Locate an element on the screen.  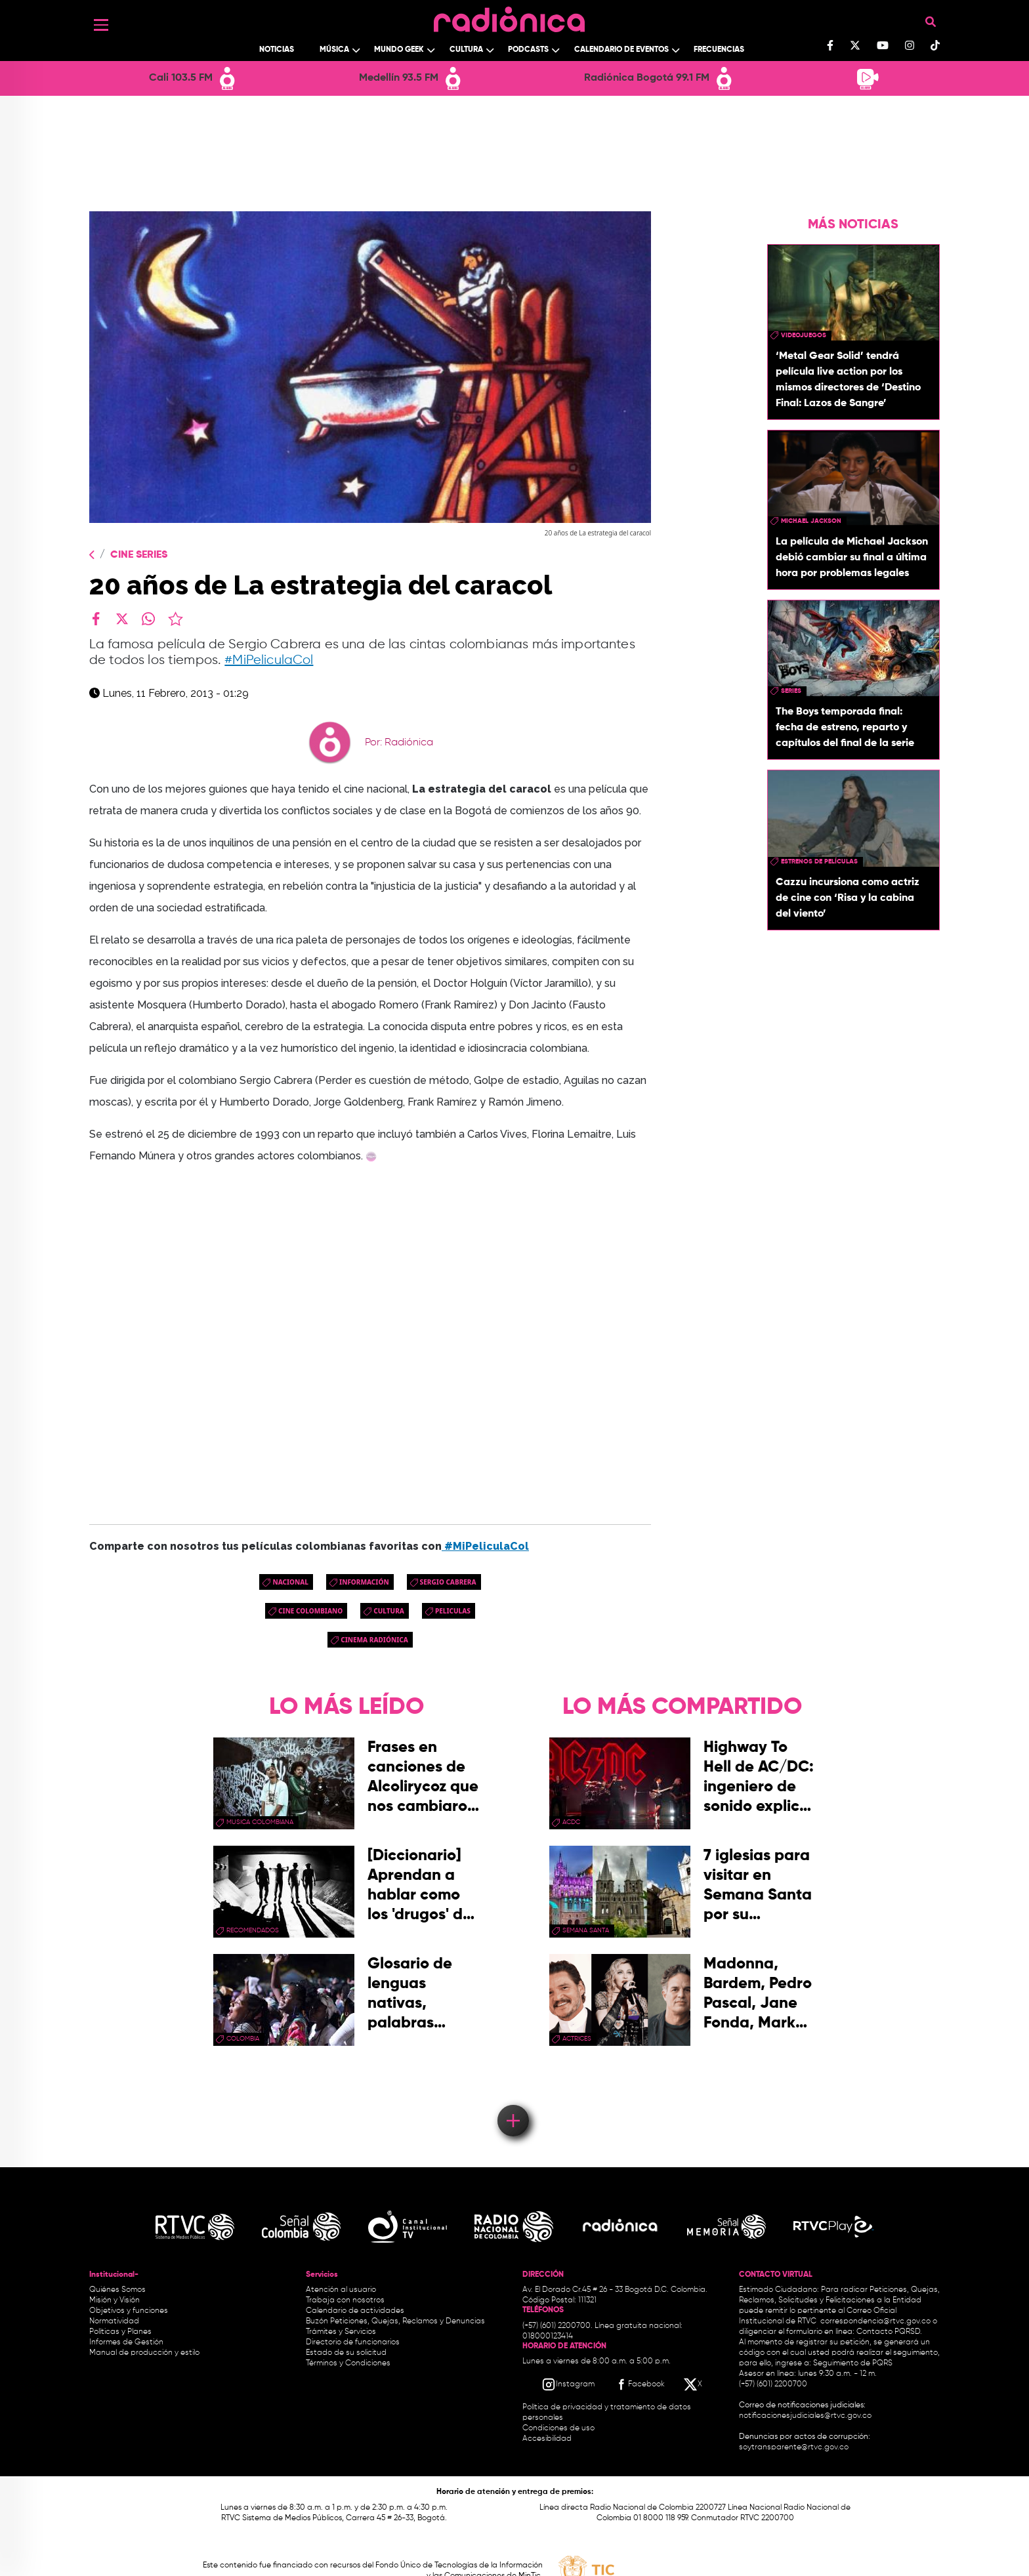
Calendario de Eventos is located at coordinates (621, 50).